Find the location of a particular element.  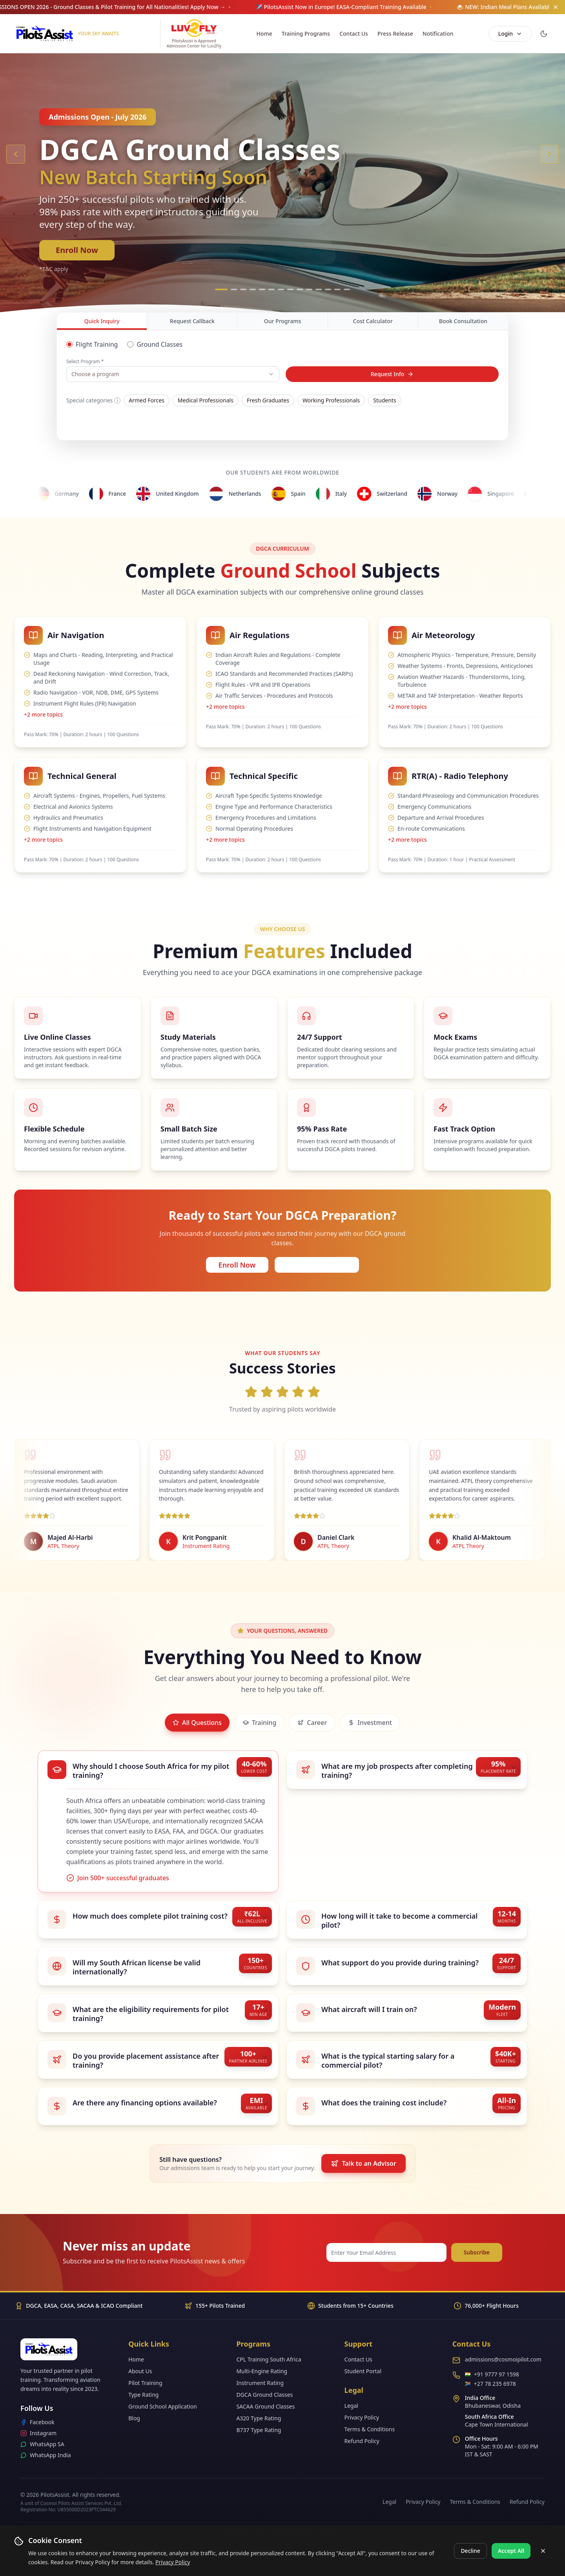

[Go to slide 8] is located at coordinates (290, 289).